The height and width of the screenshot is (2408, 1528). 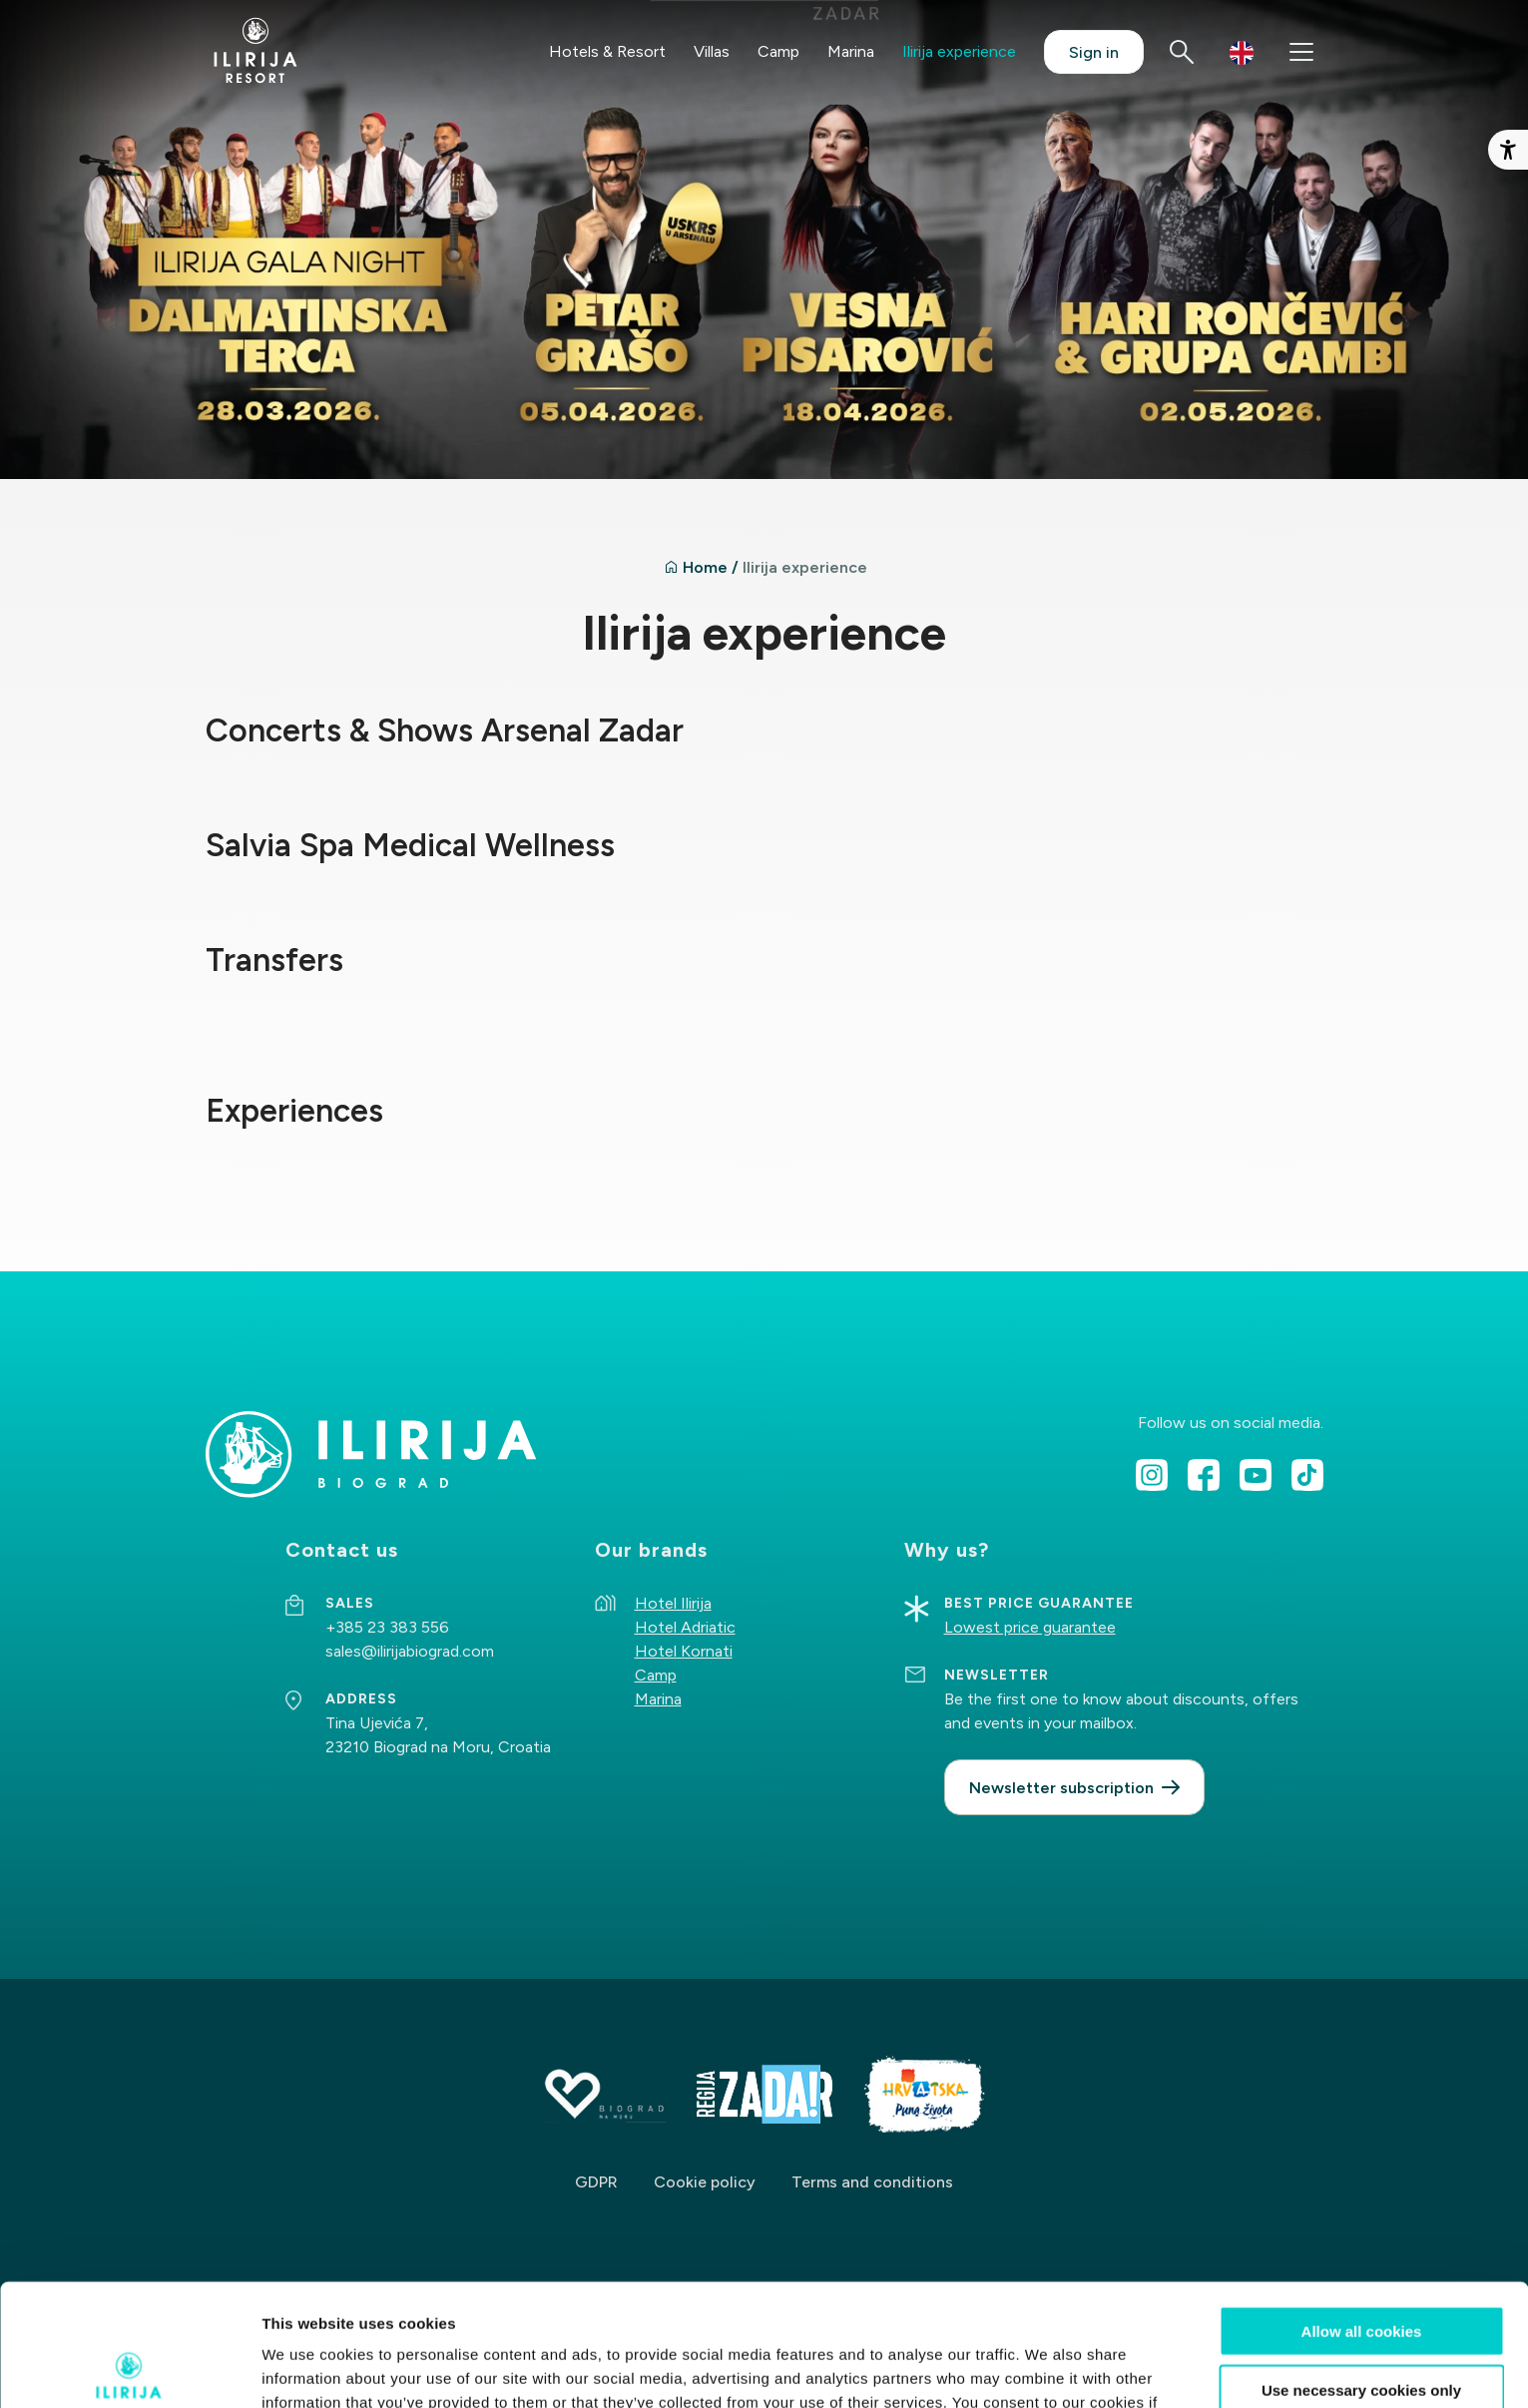 I want to click on Hotel Adriatic, so click(x=685, y=1627).